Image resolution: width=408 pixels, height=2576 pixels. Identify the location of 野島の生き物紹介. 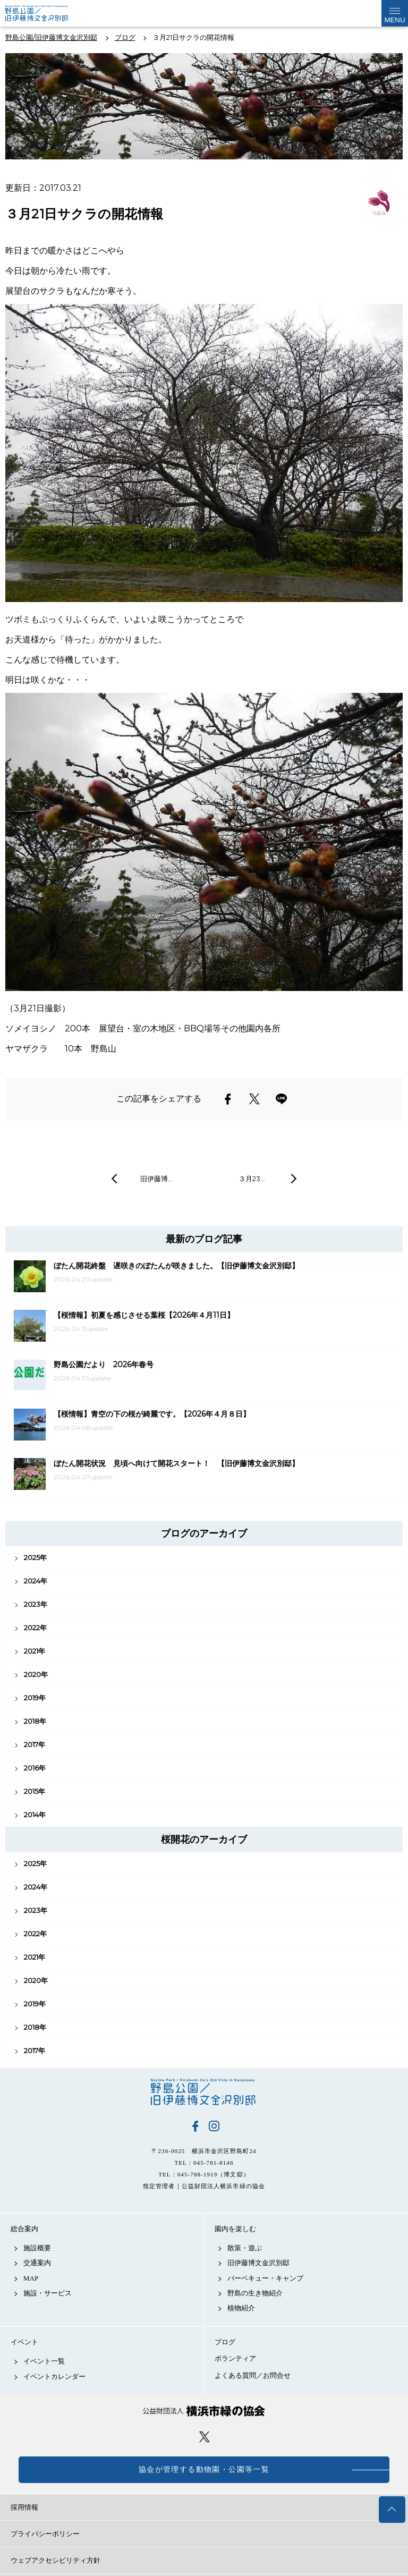
(255, 2293).